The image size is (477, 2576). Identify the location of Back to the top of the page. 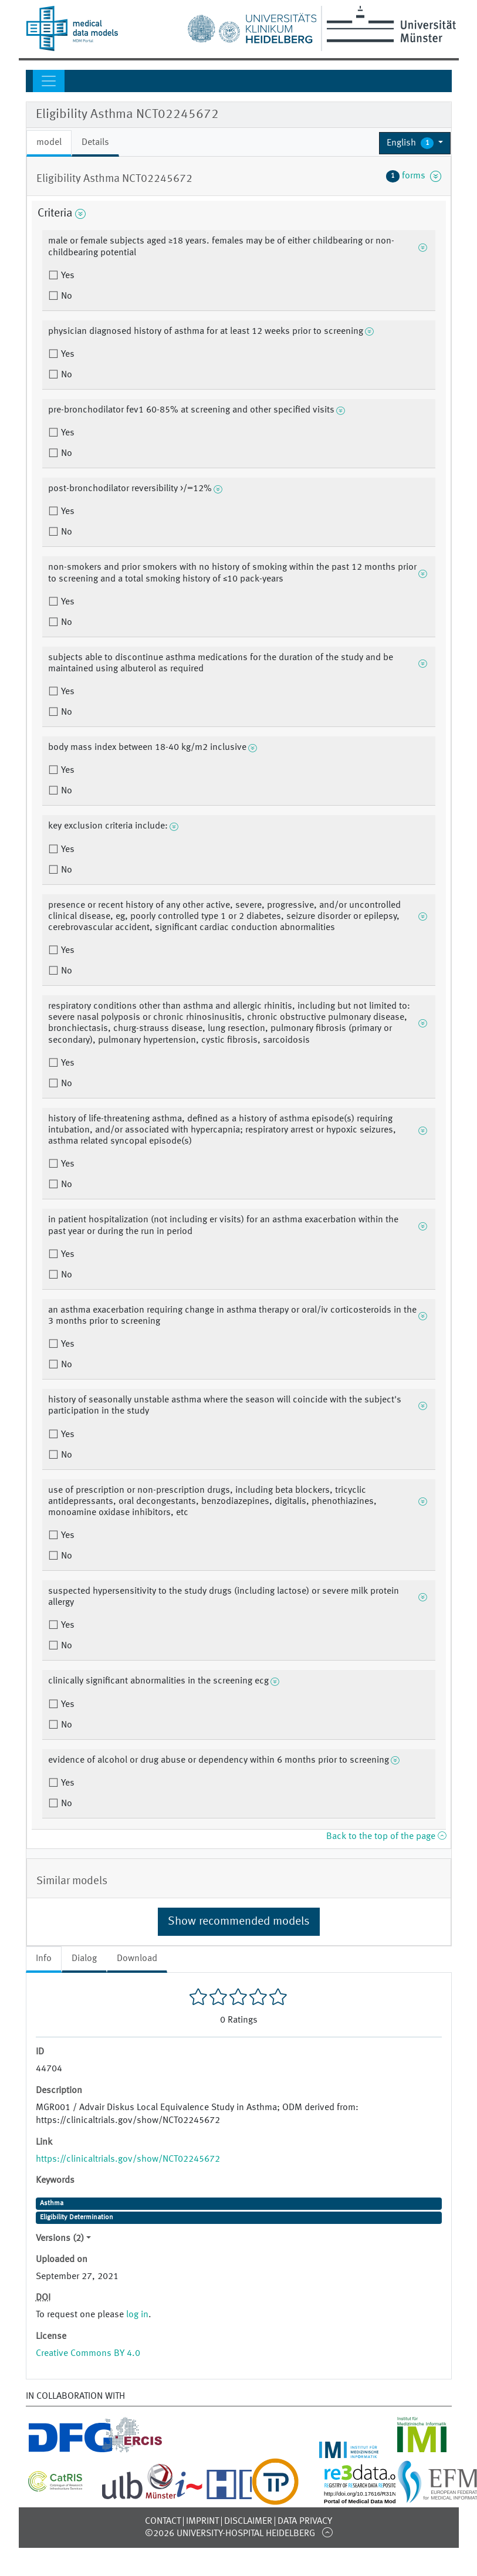
(386, 1836).